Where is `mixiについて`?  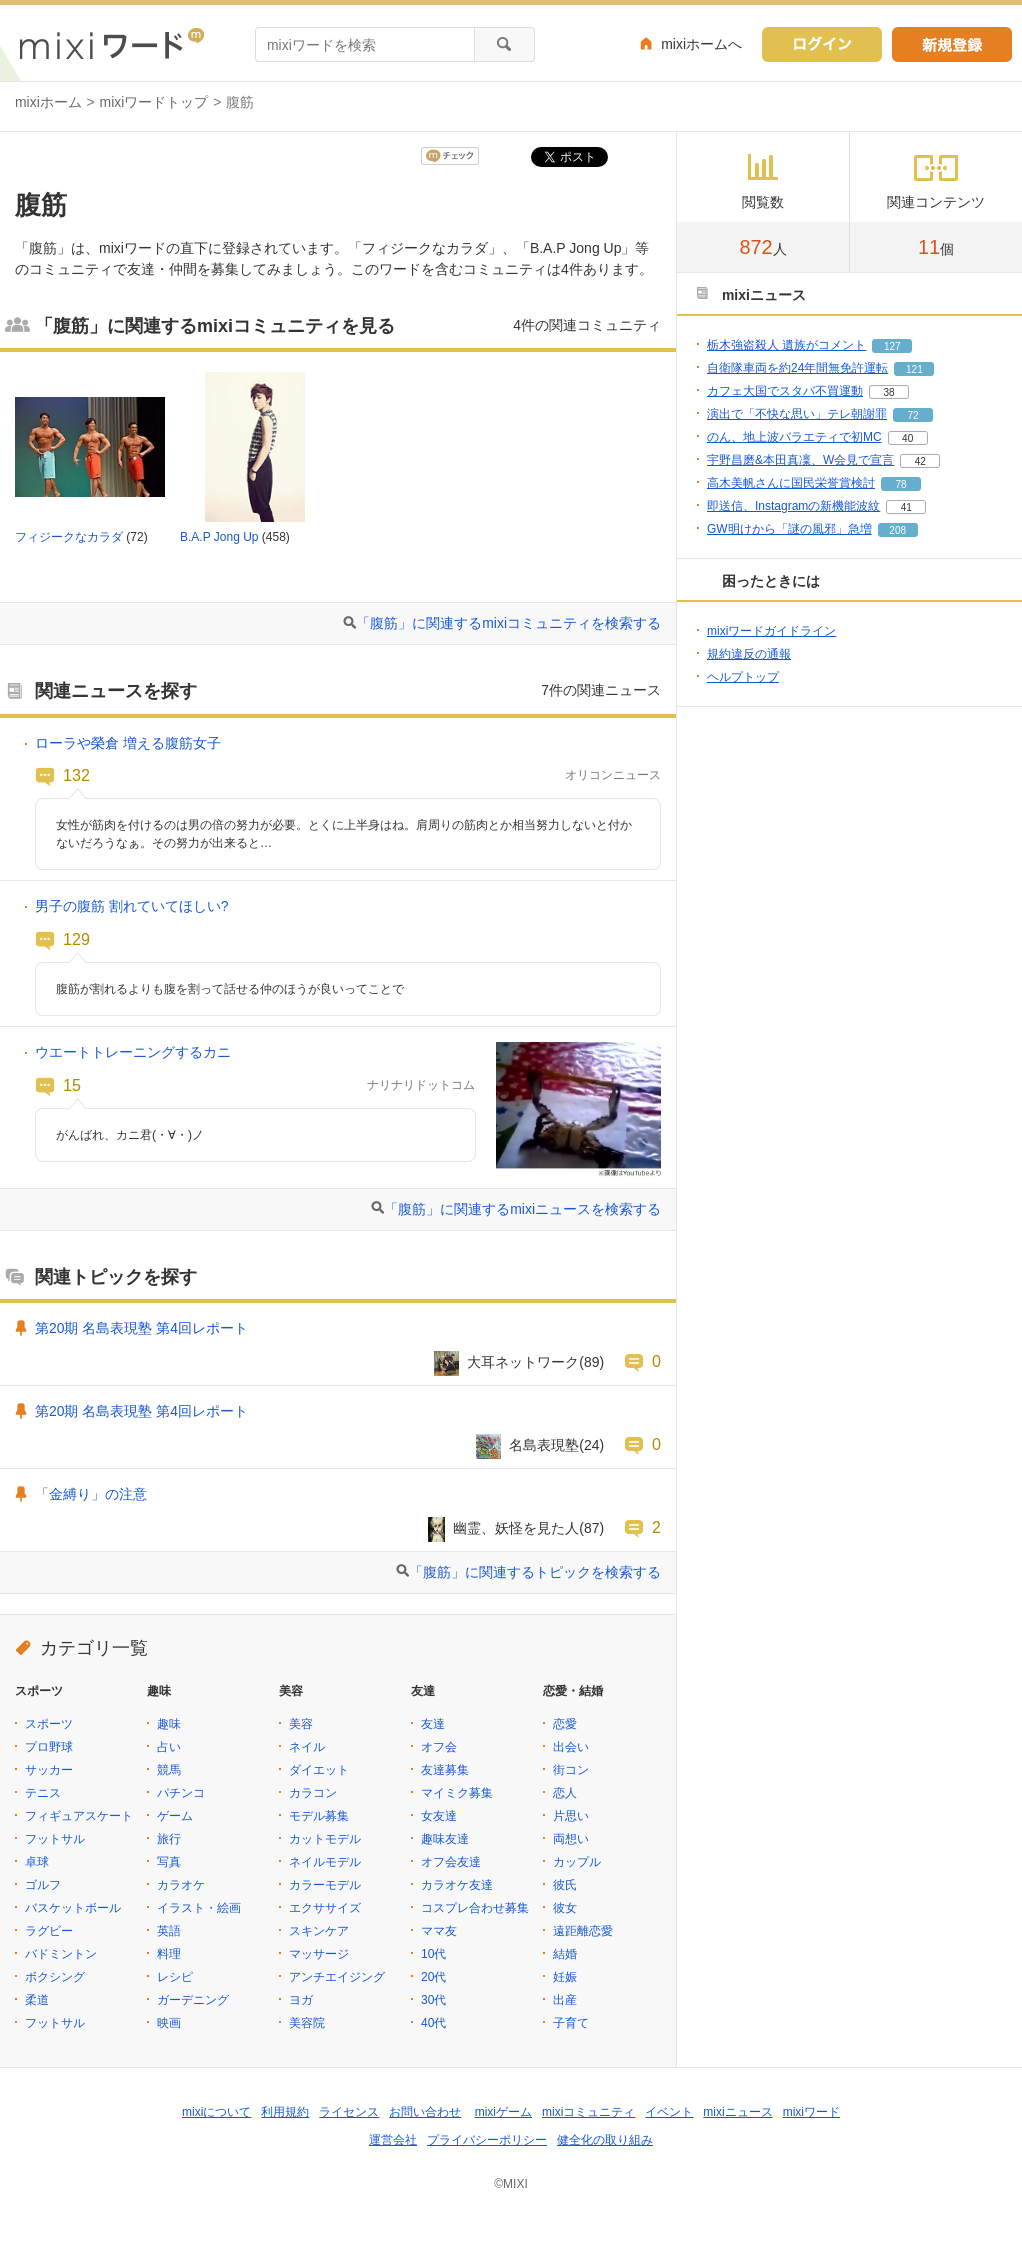
mixiについて is located at coordinates (216, 2112).